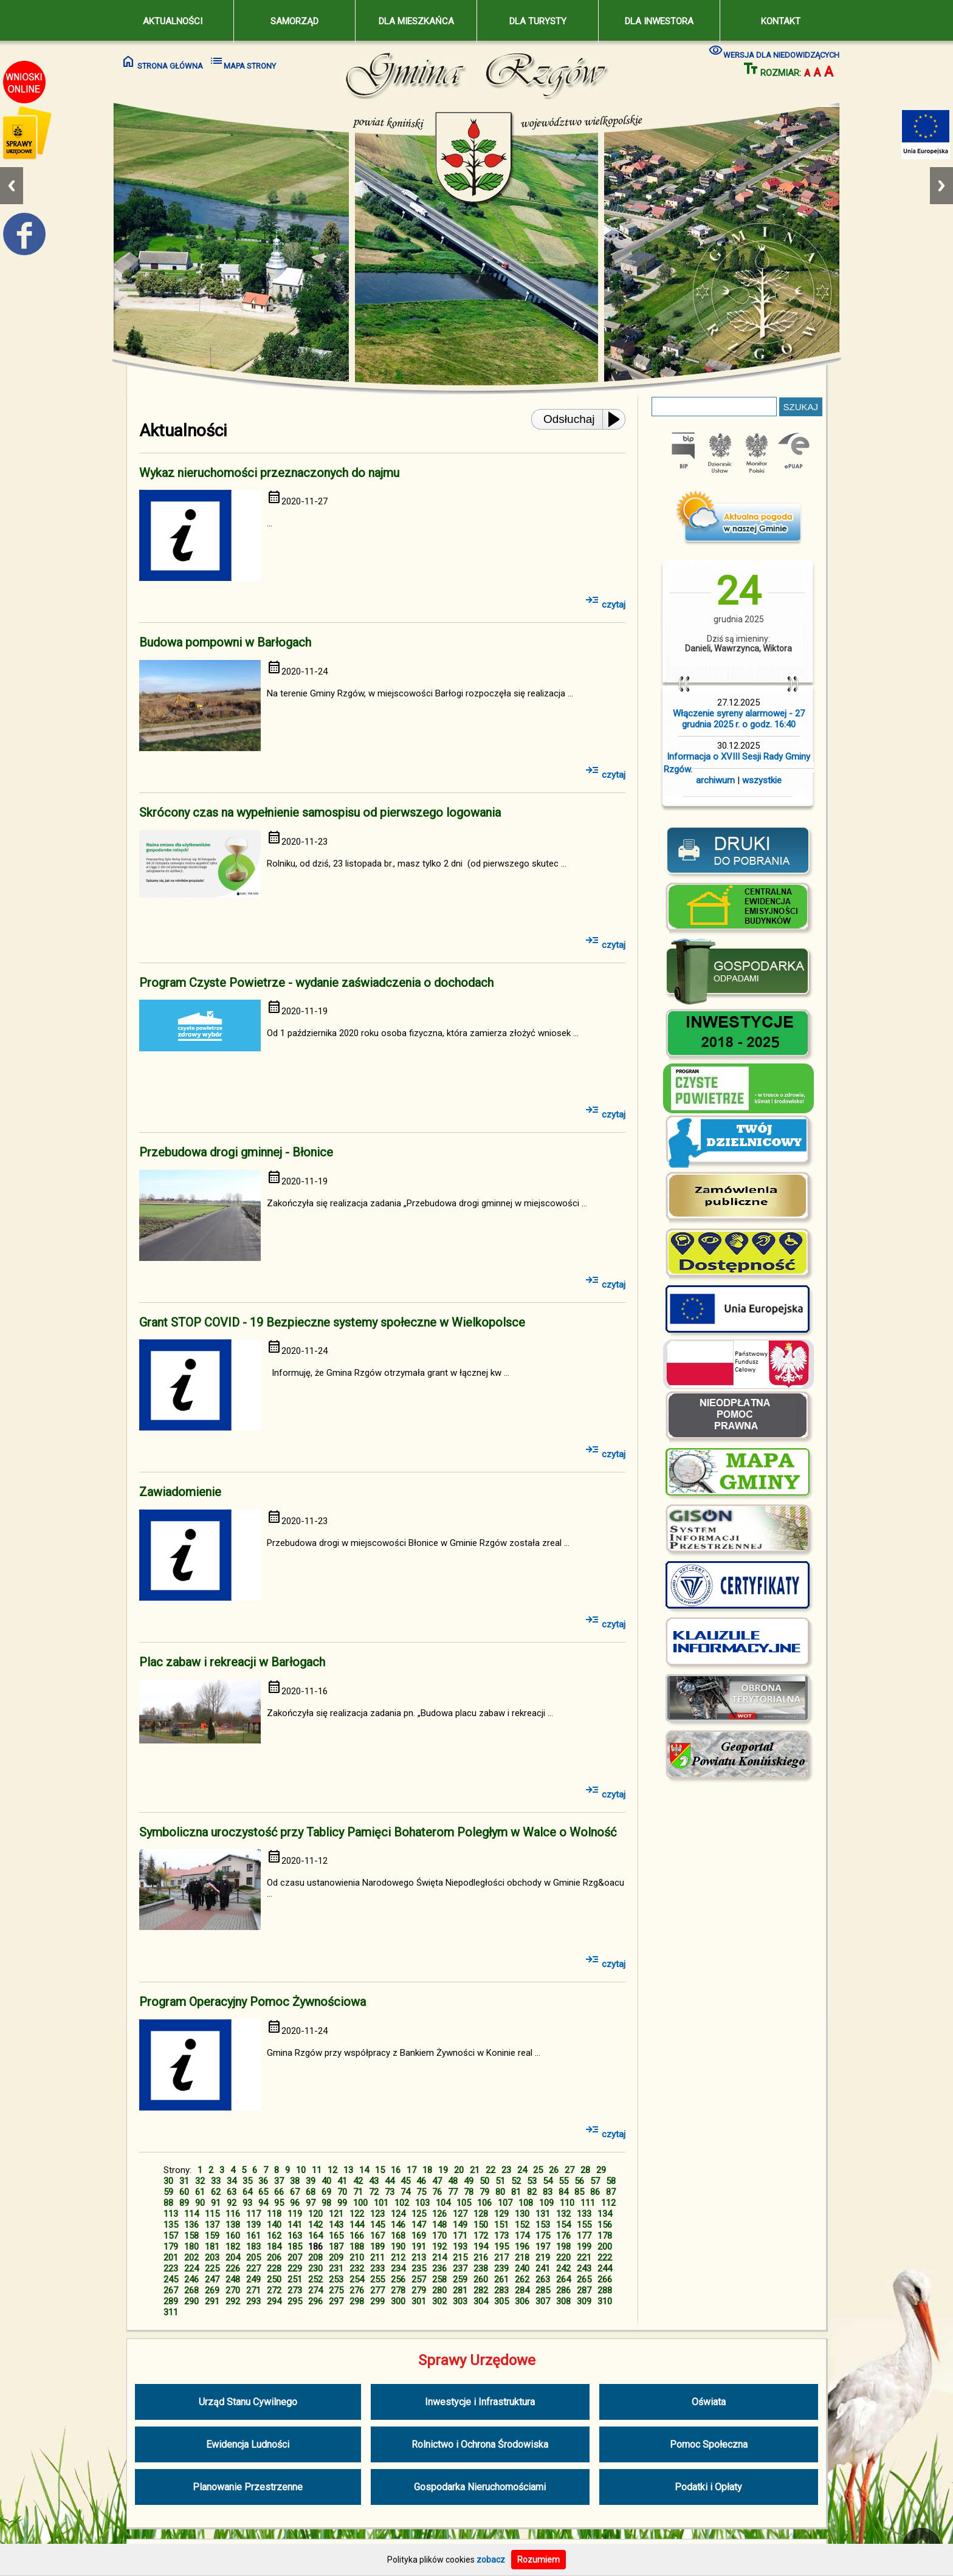  I want to click on 47, so click(437, 2181).